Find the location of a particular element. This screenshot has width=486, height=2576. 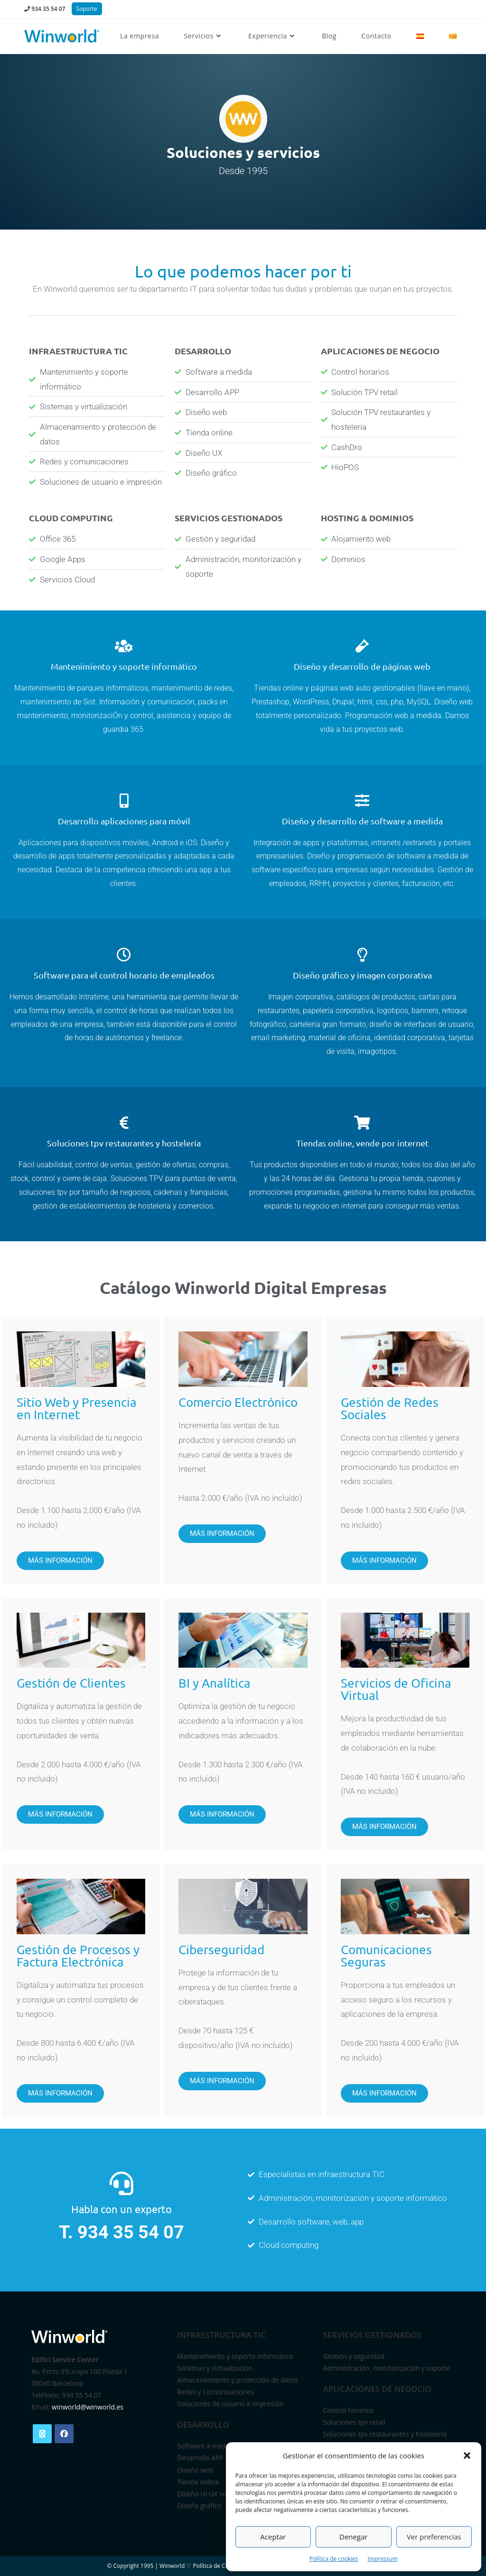

Impressum is located at coordinates (382, 2559).